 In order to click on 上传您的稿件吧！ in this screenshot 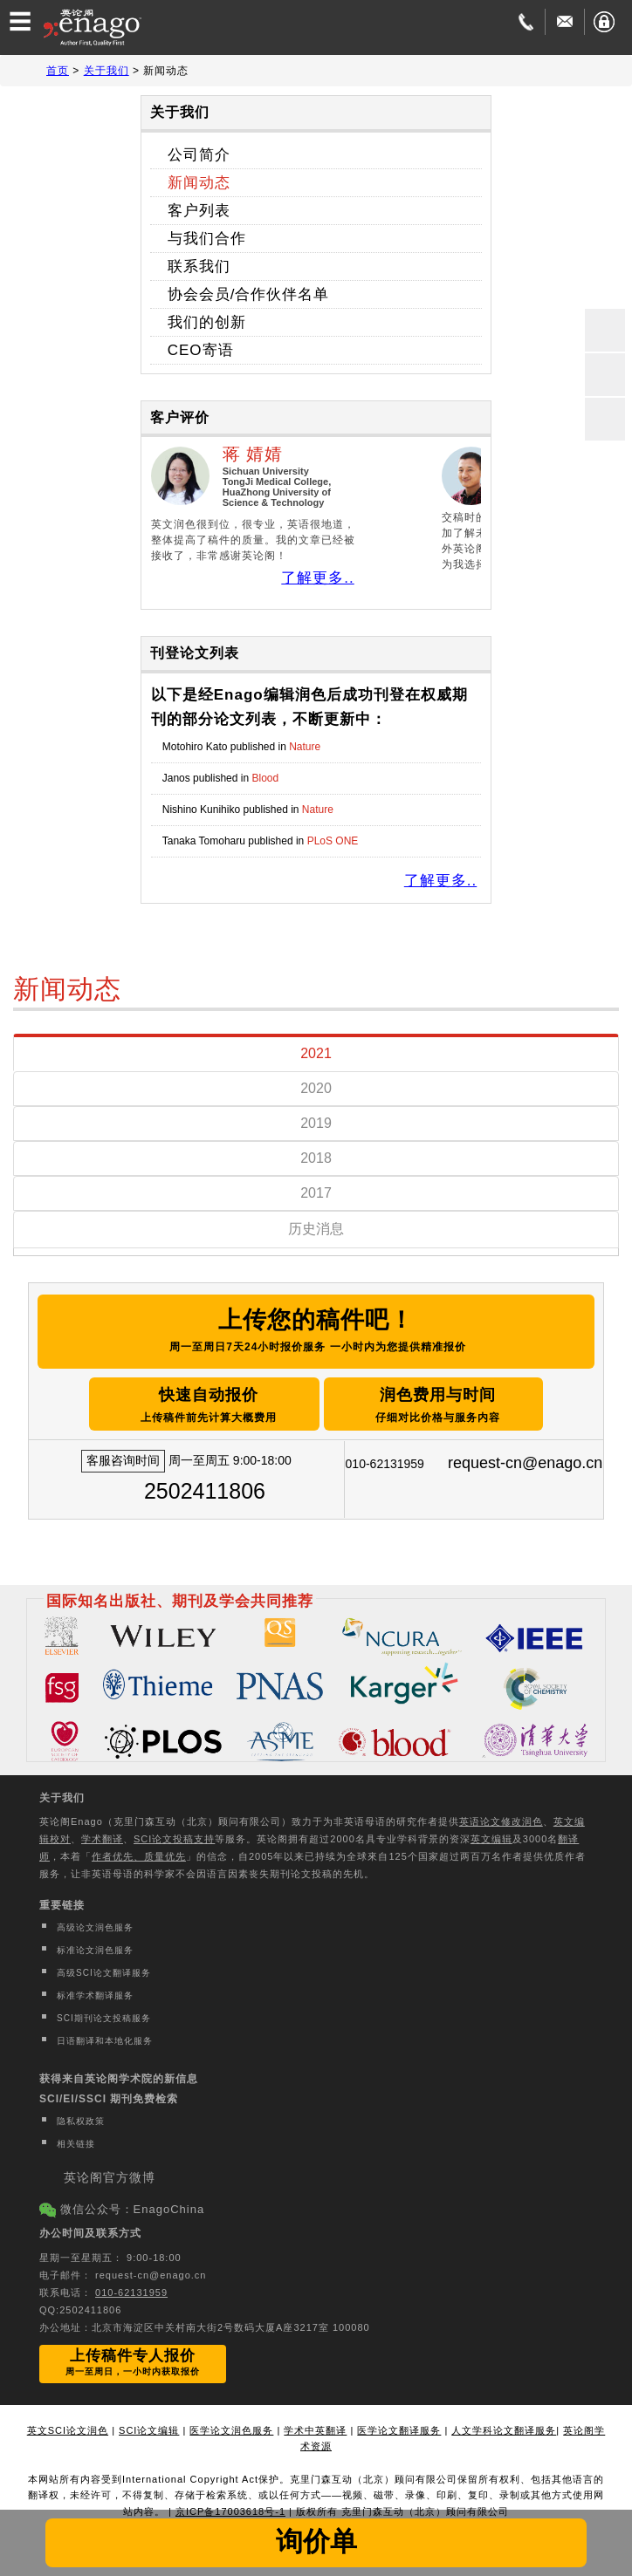, I will do `click(315, 1330)`.